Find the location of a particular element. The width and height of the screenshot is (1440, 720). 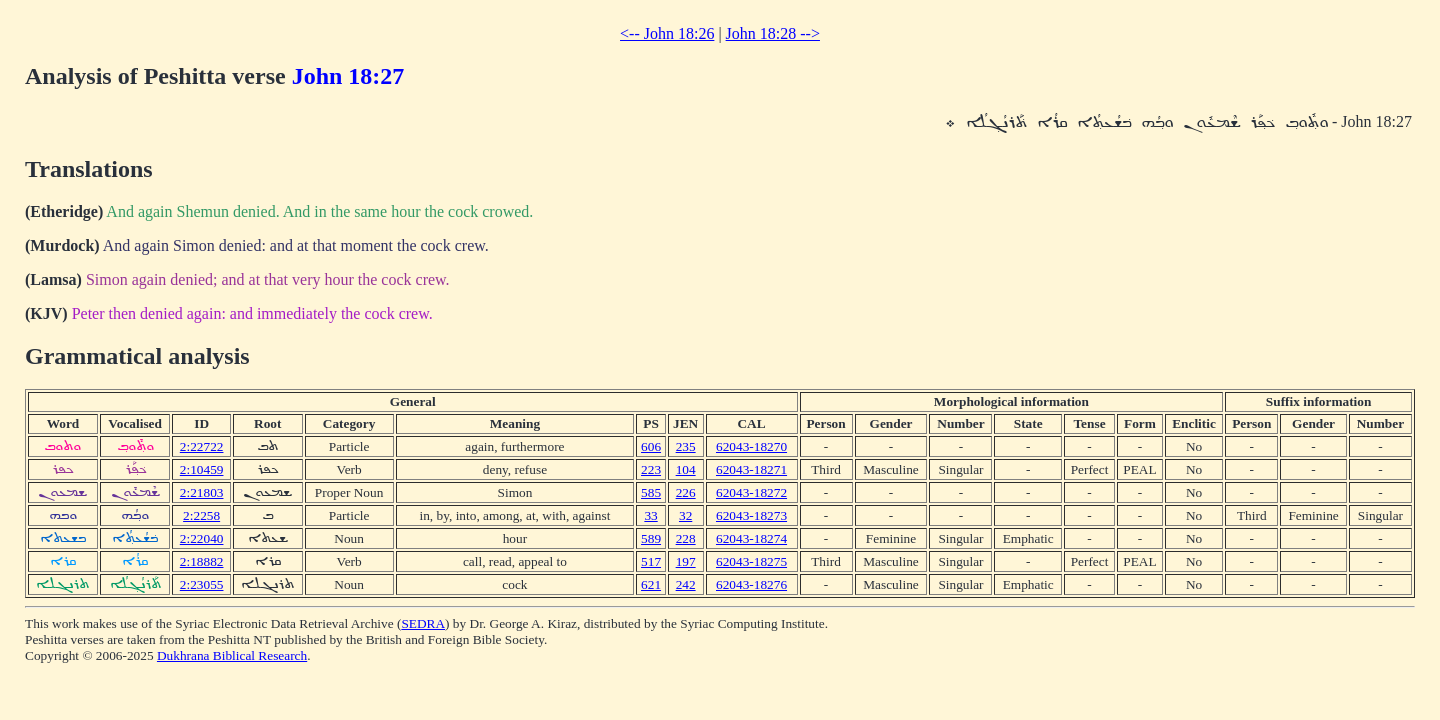

197 is located at coordinates (686, 561).